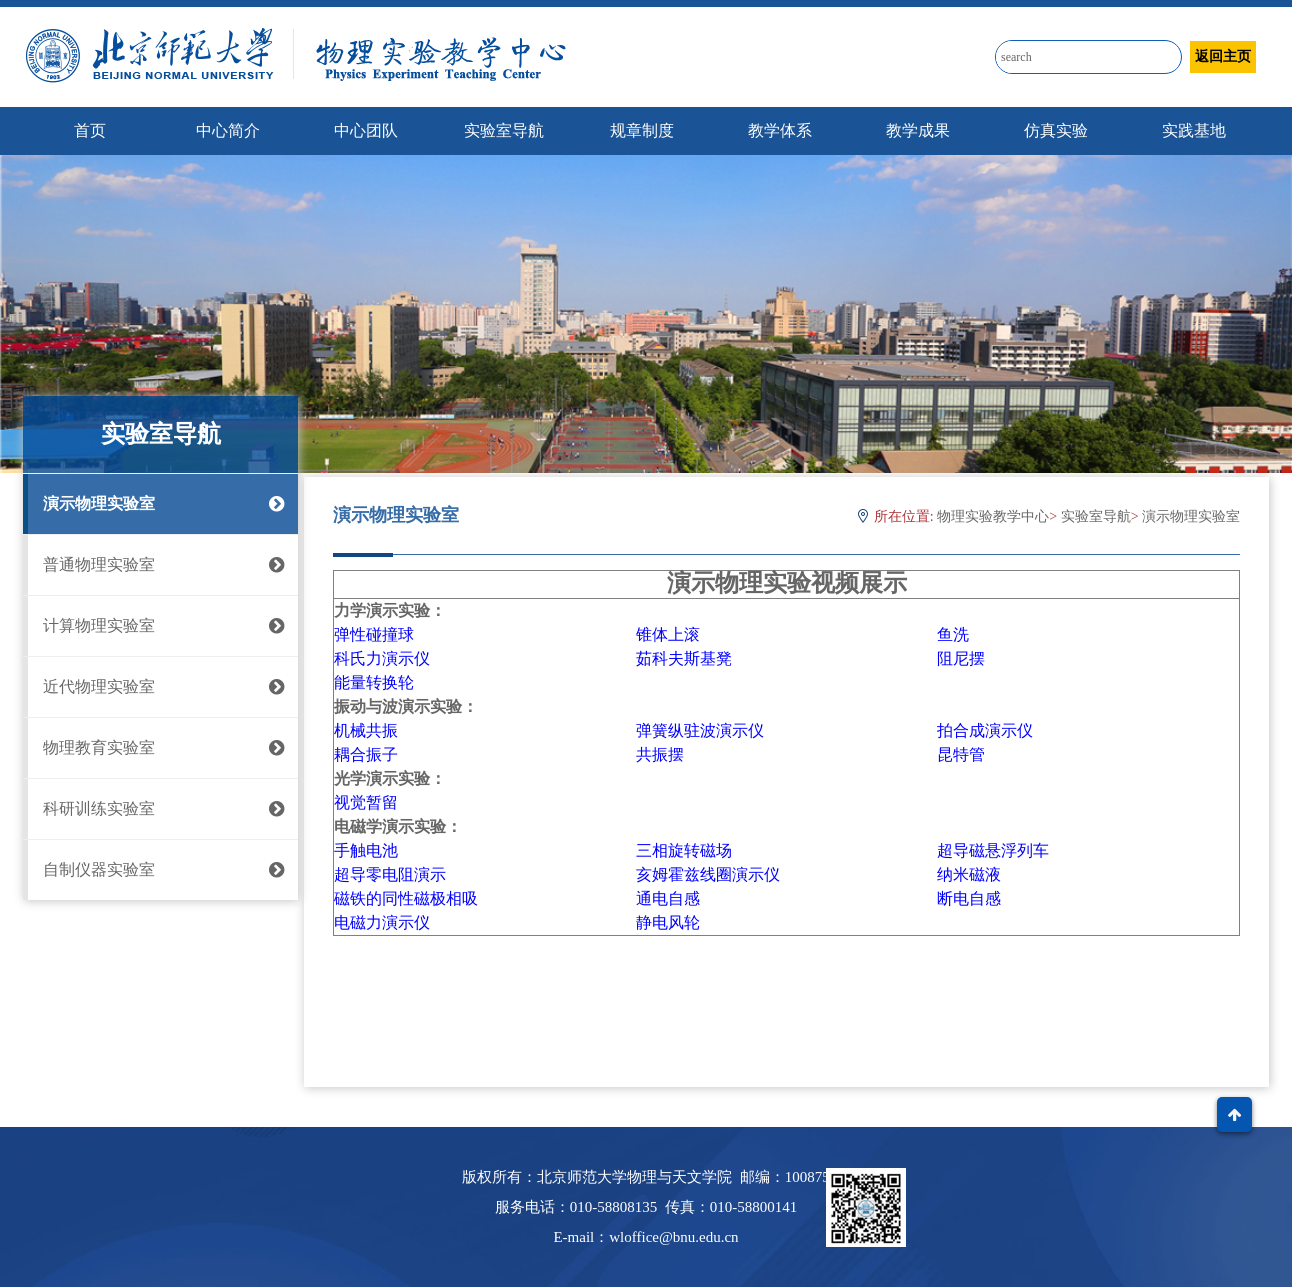 This screenshot has height=1287, width=1292. Describe the element at coordinates (504, 130) in the screenshot. I see `实验室导航` at that location.